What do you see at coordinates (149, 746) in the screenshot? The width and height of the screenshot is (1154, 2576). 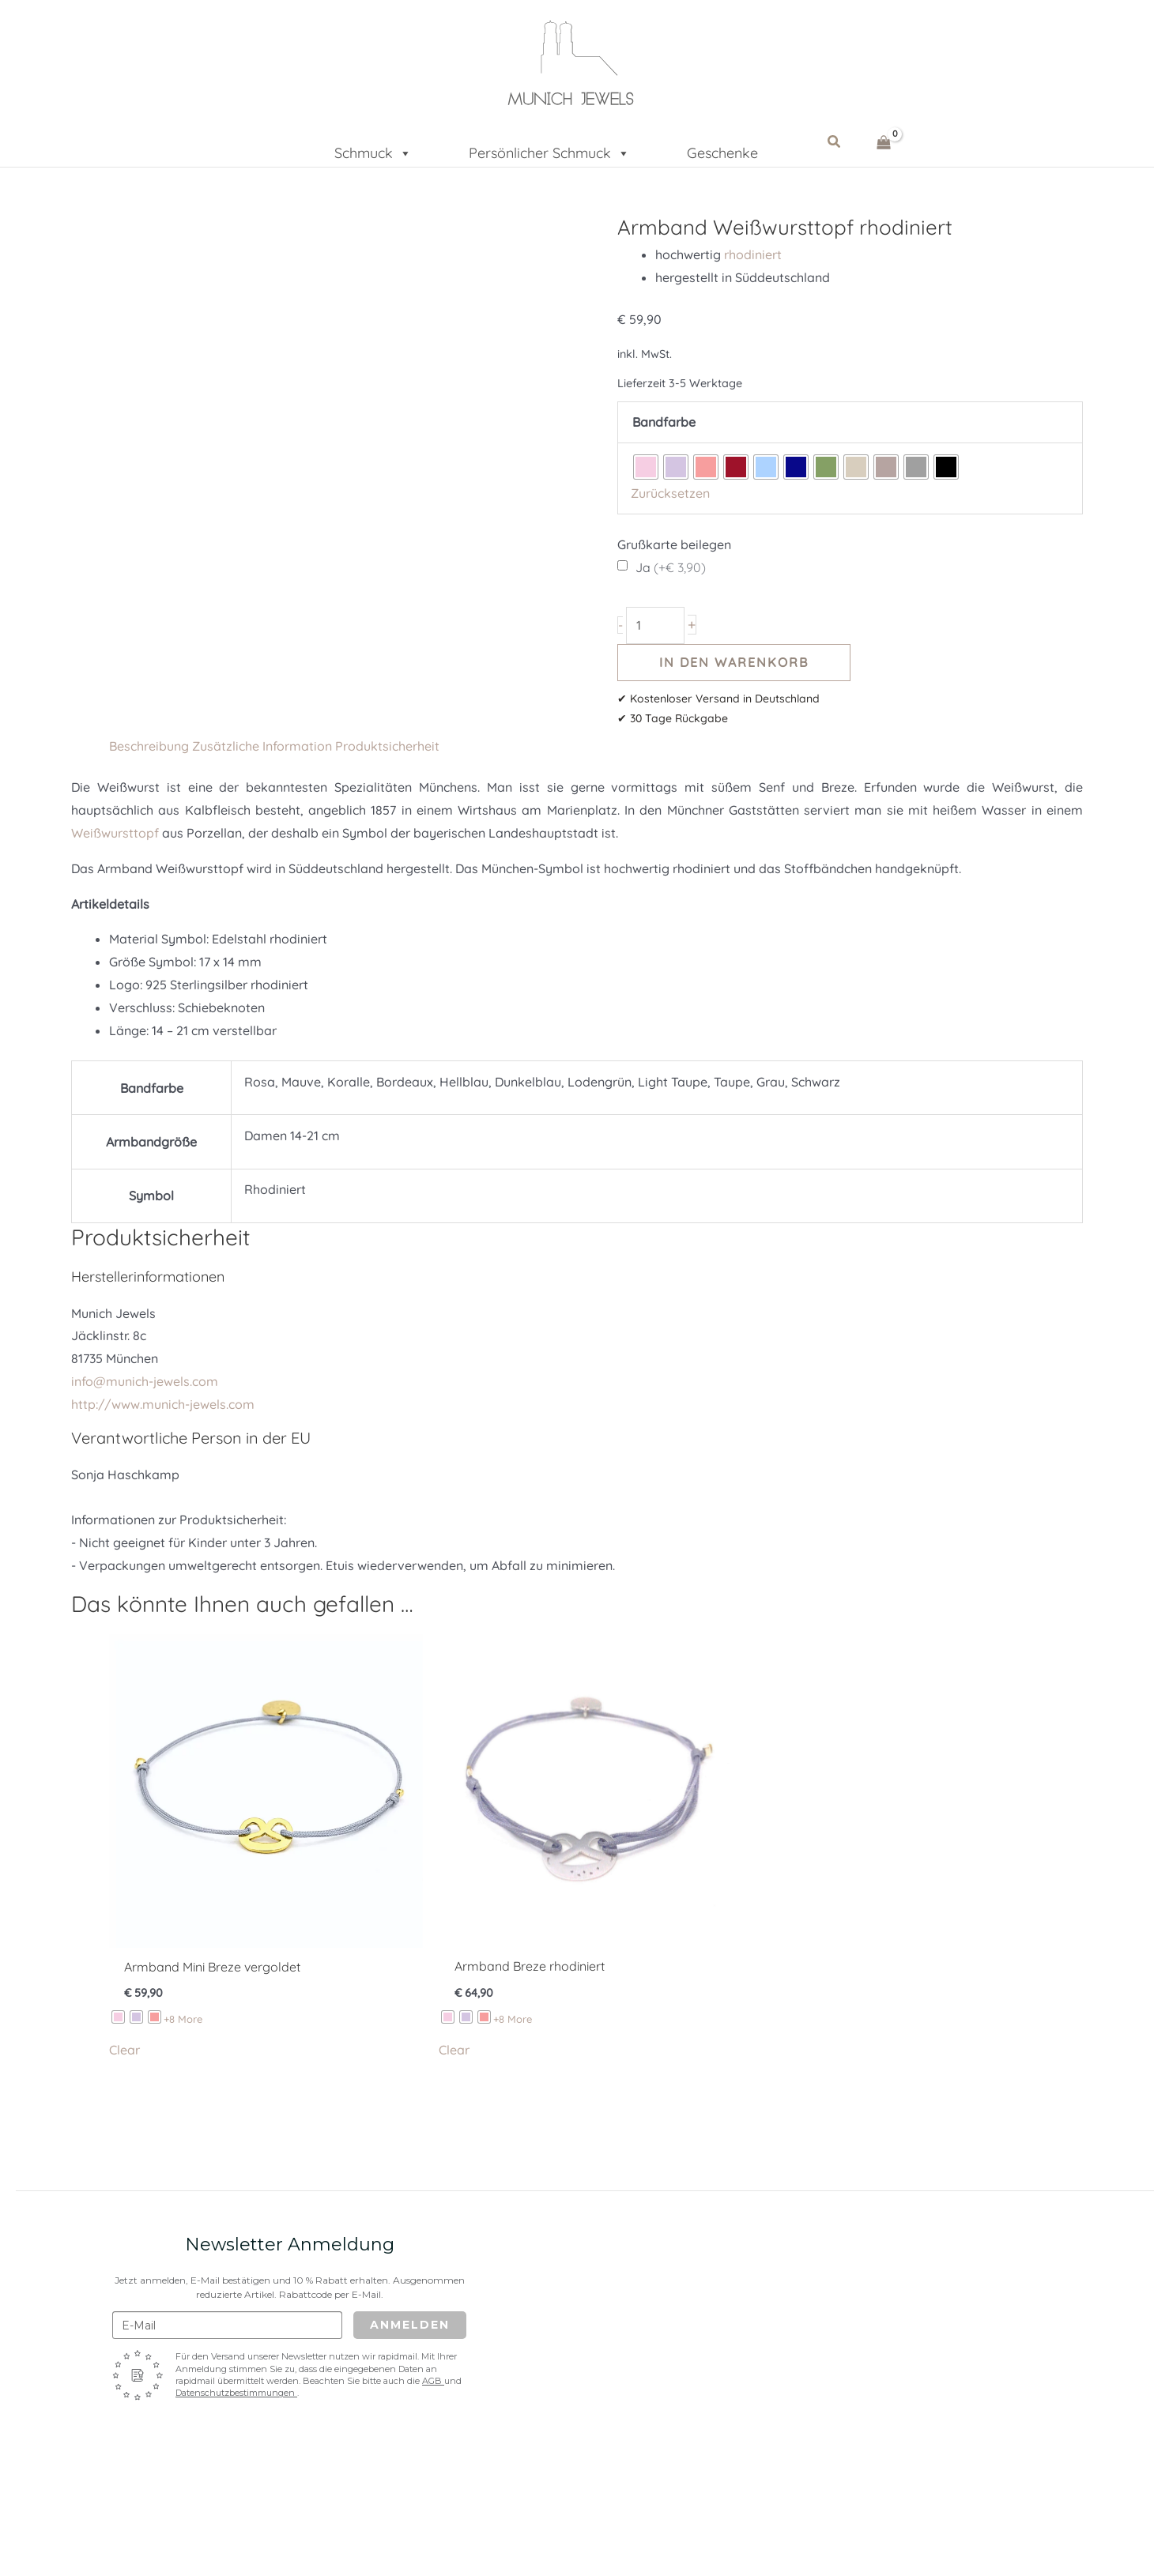 I see `Beschreibung [tab]` at bounding box center [149, 746].